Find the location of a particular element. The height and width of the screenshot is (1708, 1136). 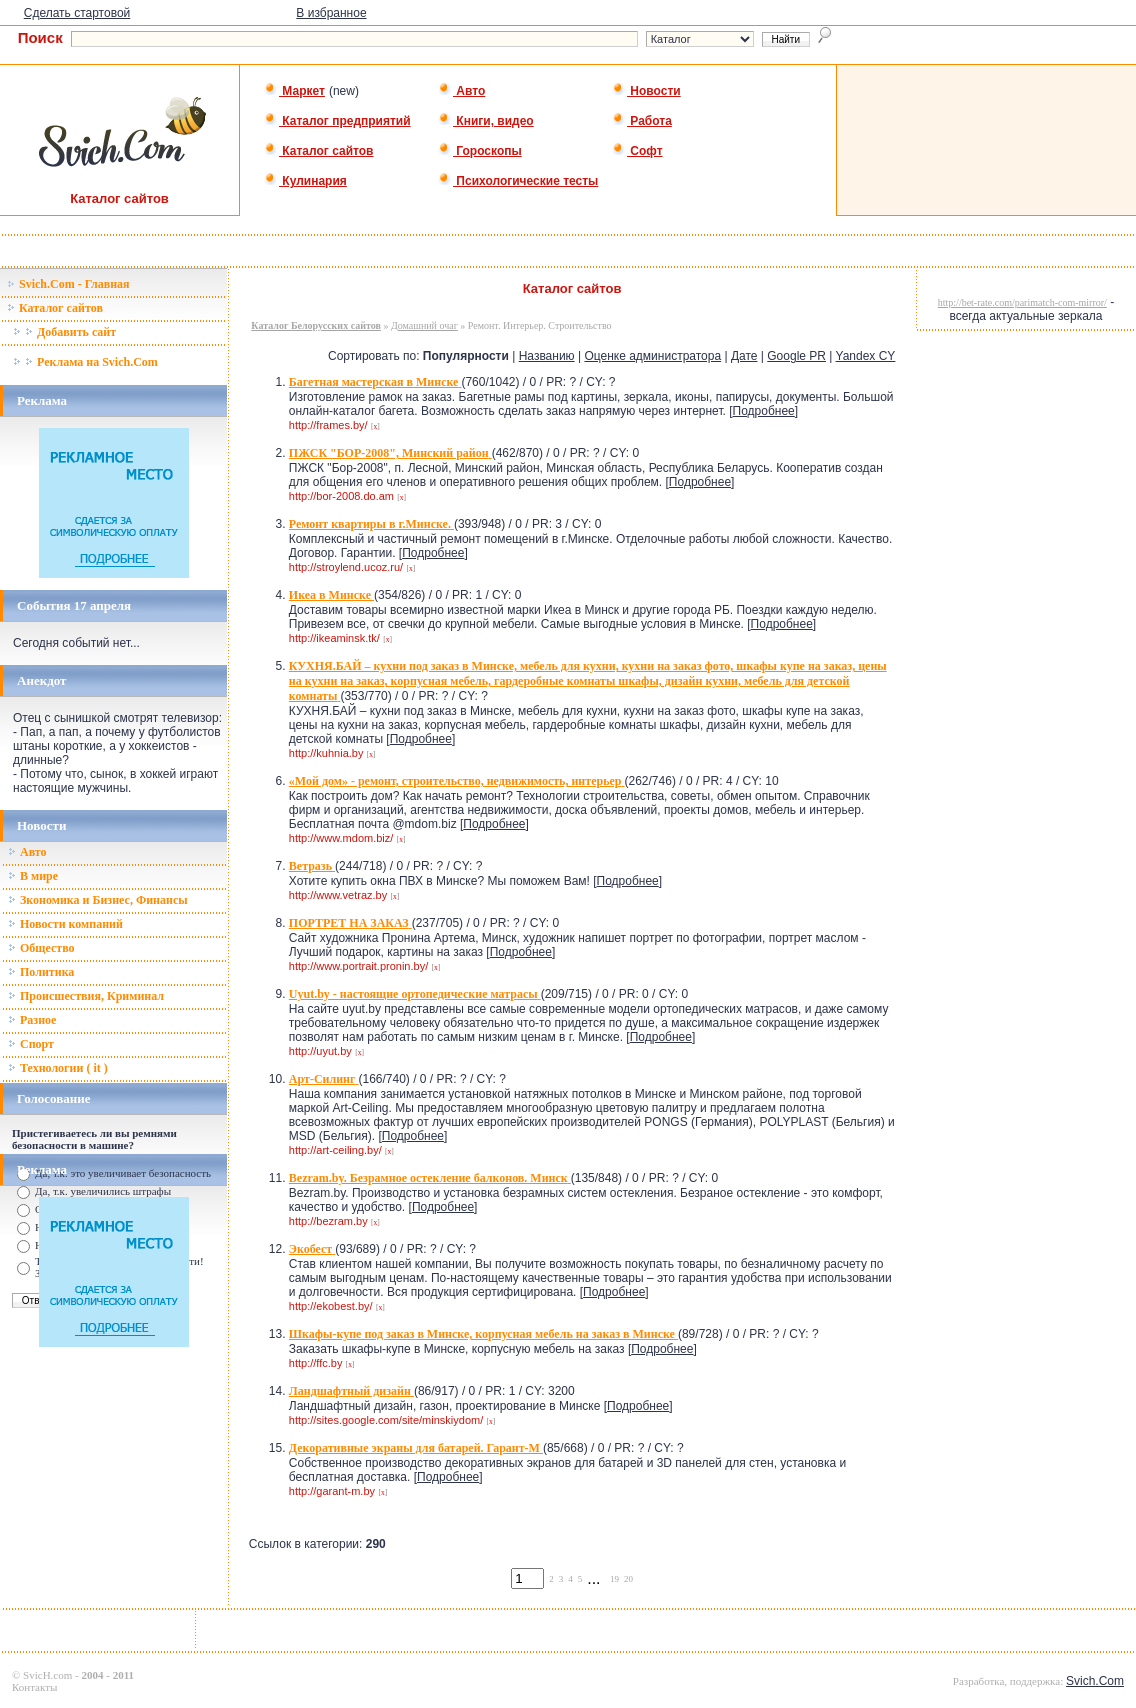

Работа is located at coordinates (642, 121).